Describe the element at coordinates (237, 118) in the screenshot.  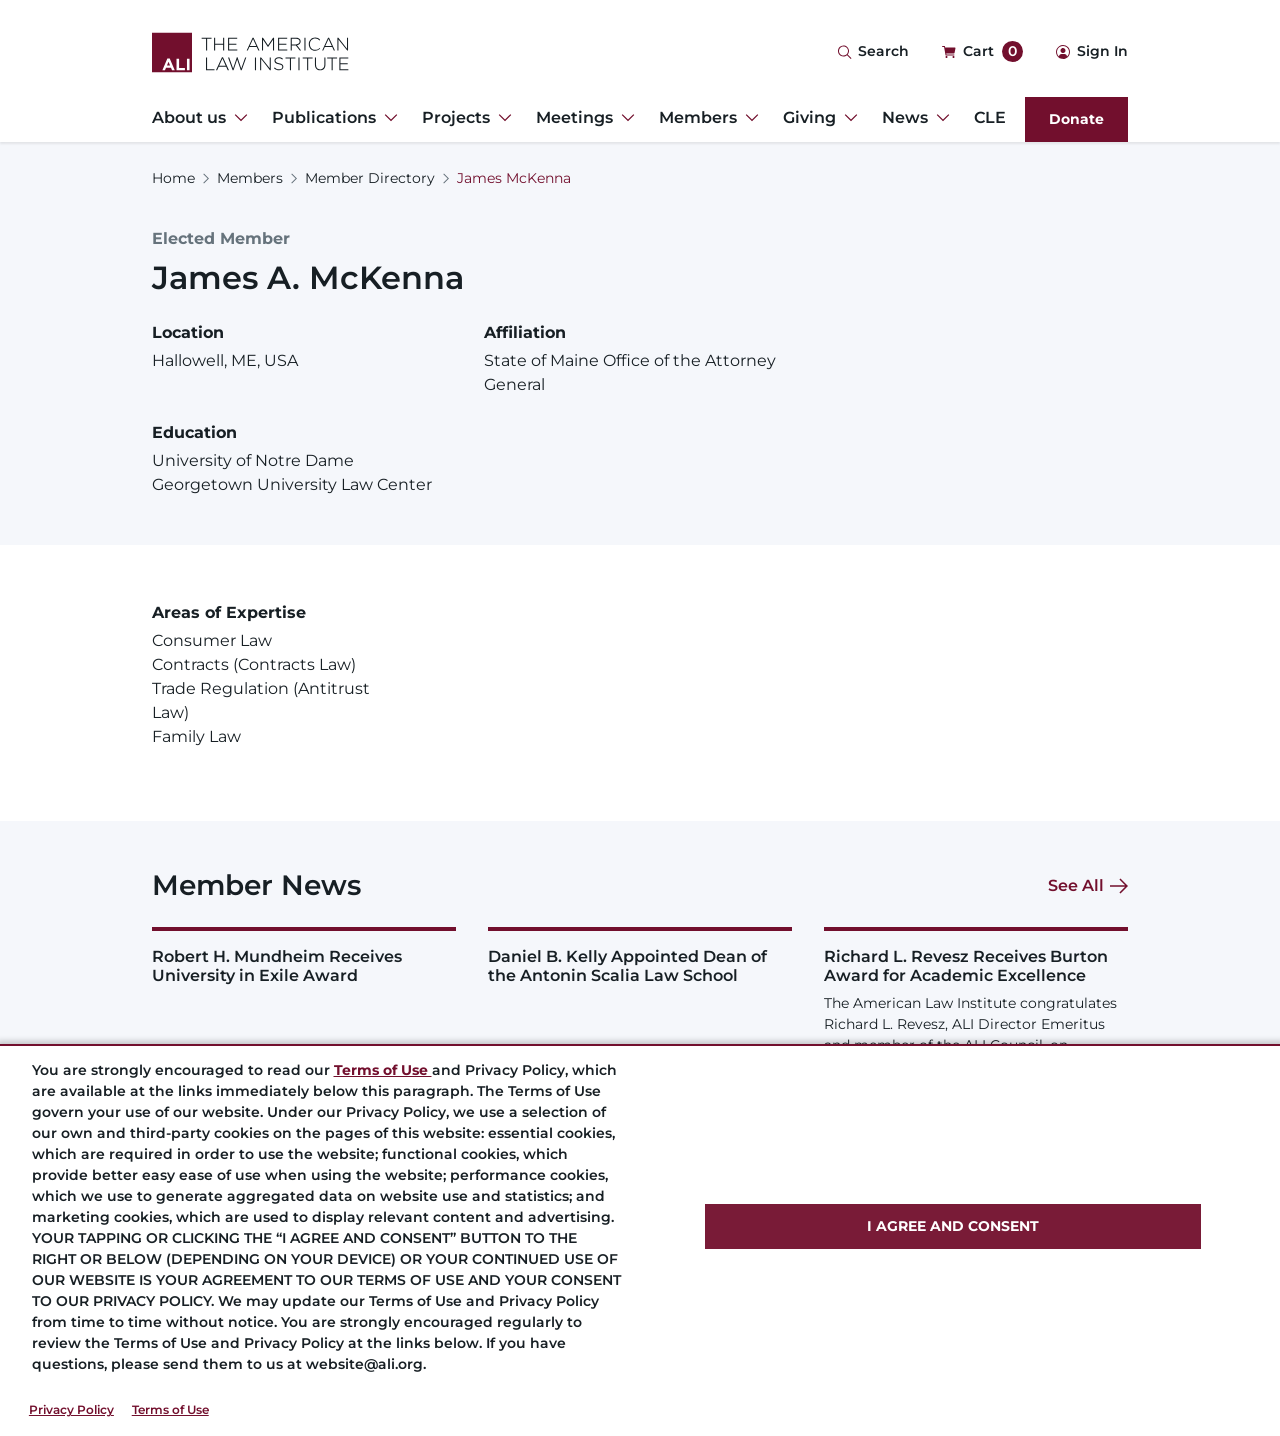
I see `[Toggle Dropdown Menu for About us]` at that location.